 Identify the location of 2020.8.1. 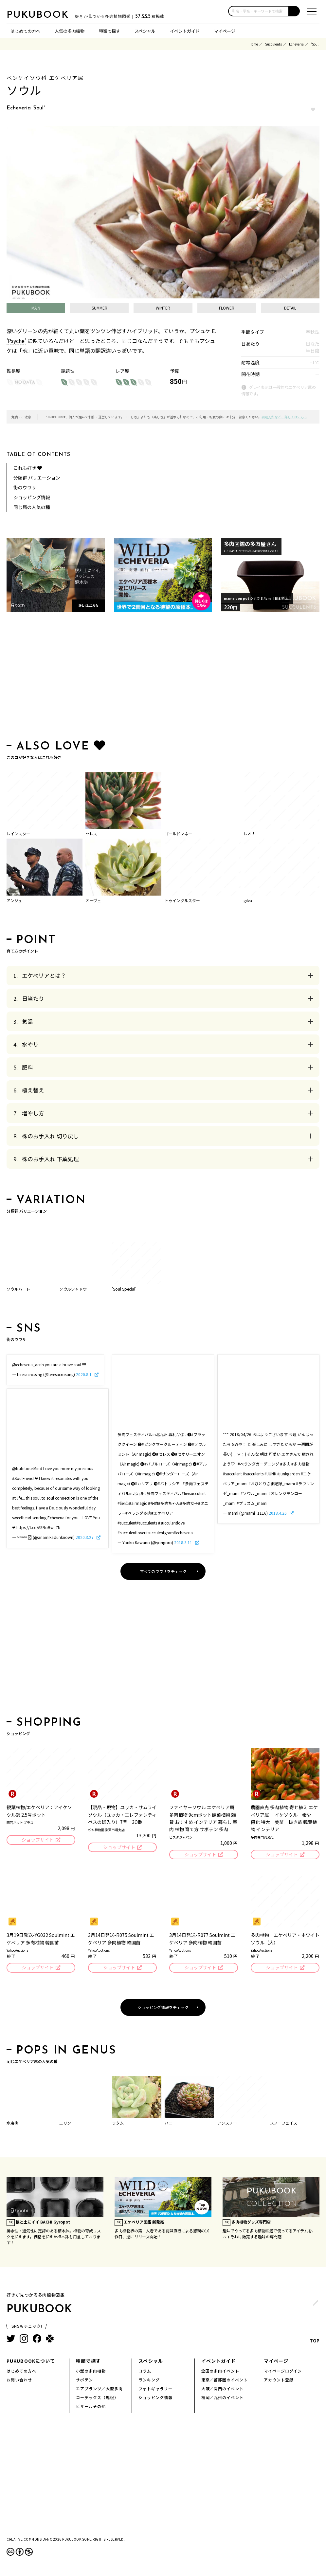
(84, 1374).